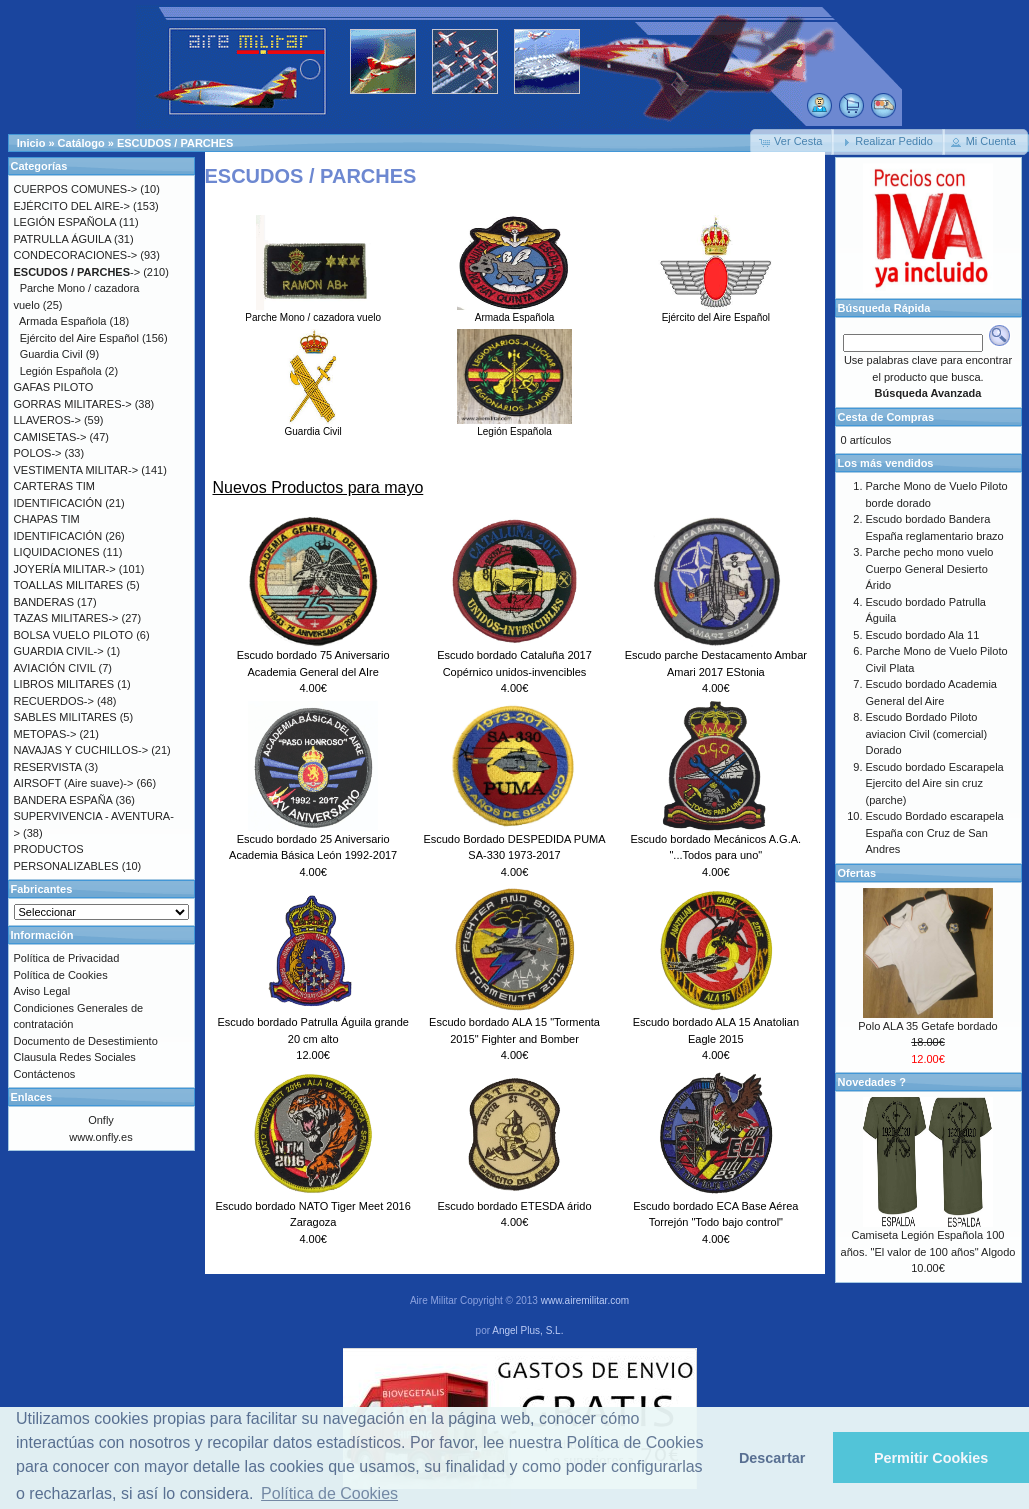 This screenshot has height=1509, width=1029. I want to click on Ofertas, so click(857, 873).